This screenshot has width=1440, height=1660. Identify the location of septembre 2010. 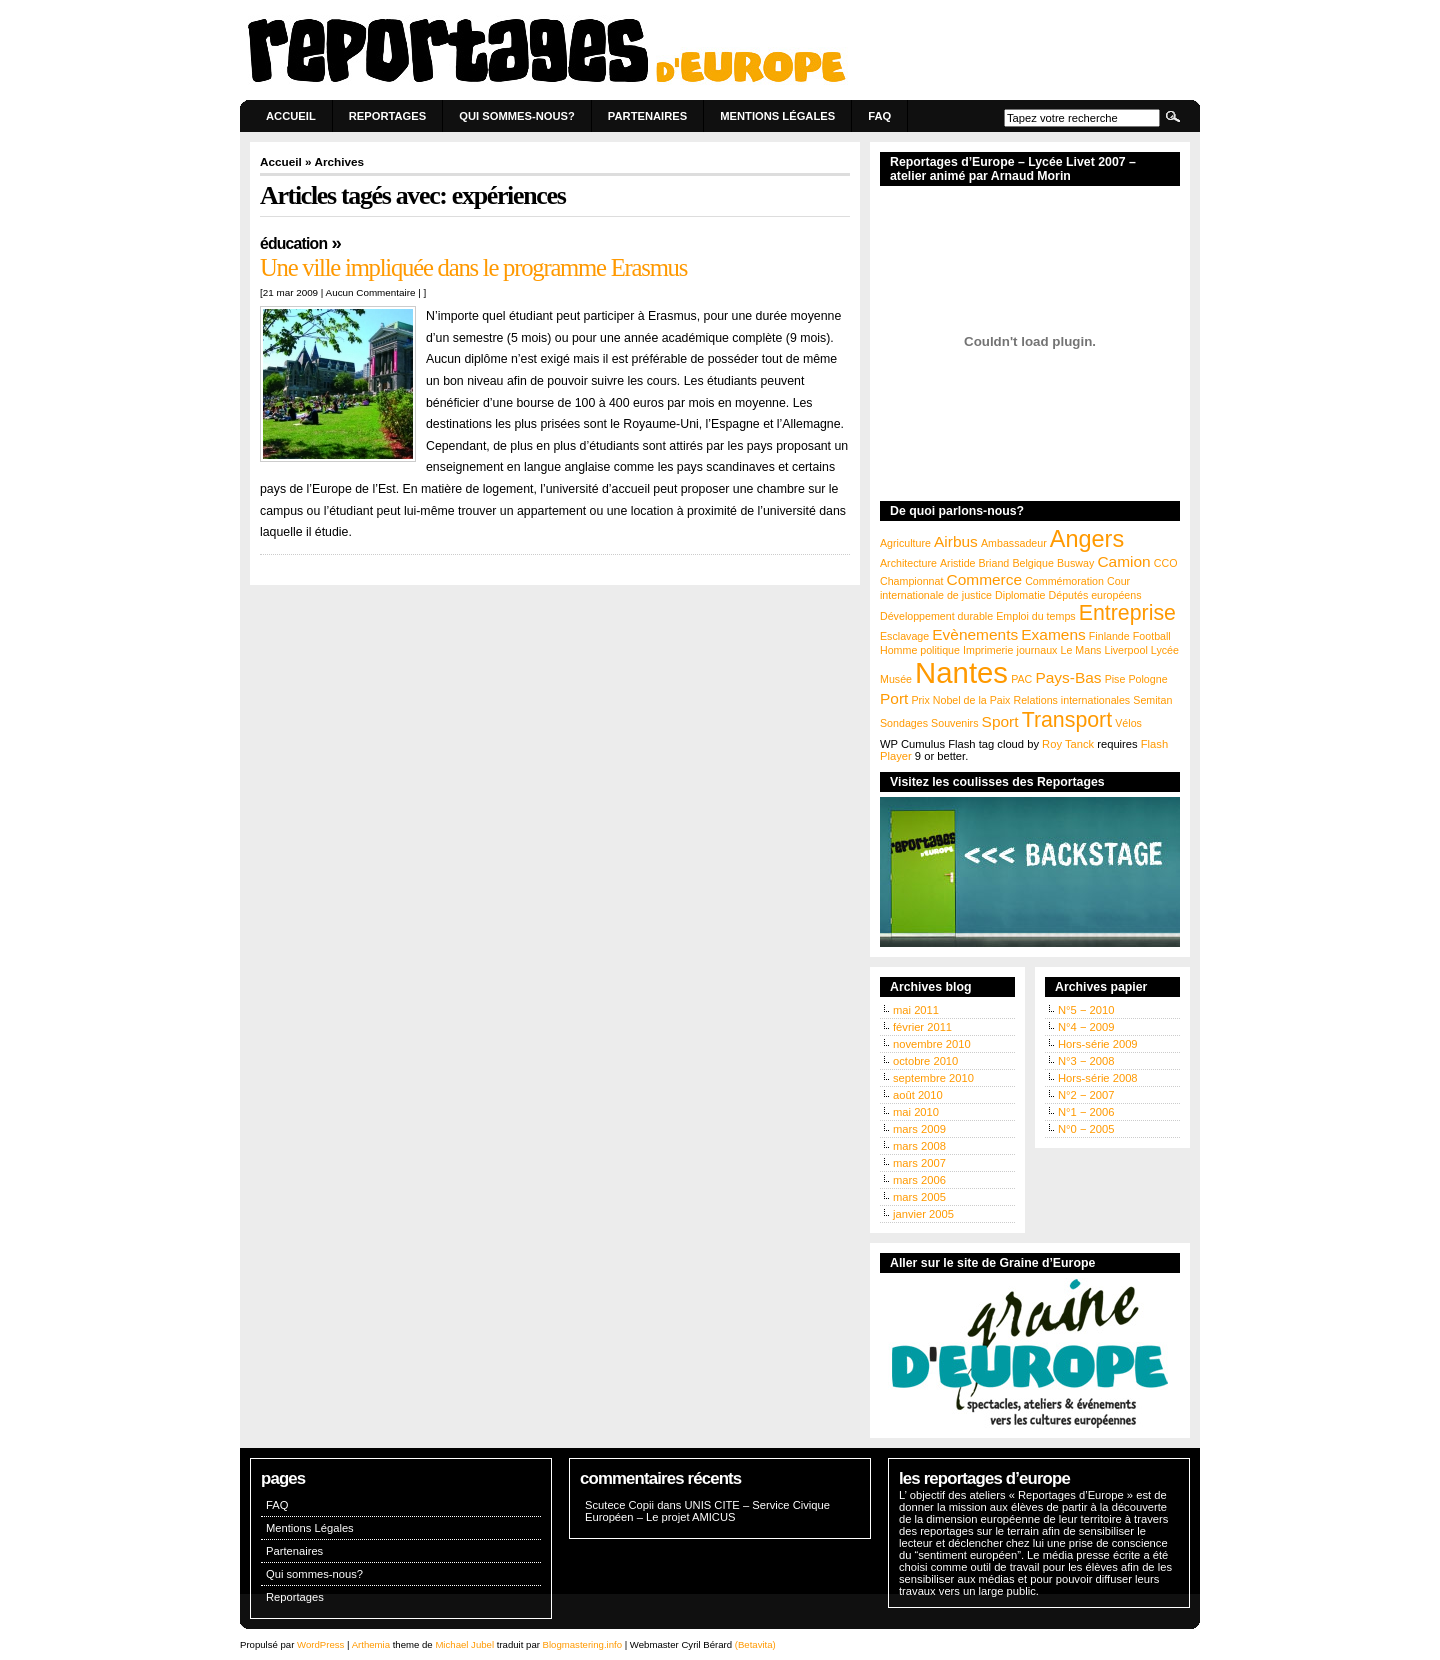
(933, 1078).